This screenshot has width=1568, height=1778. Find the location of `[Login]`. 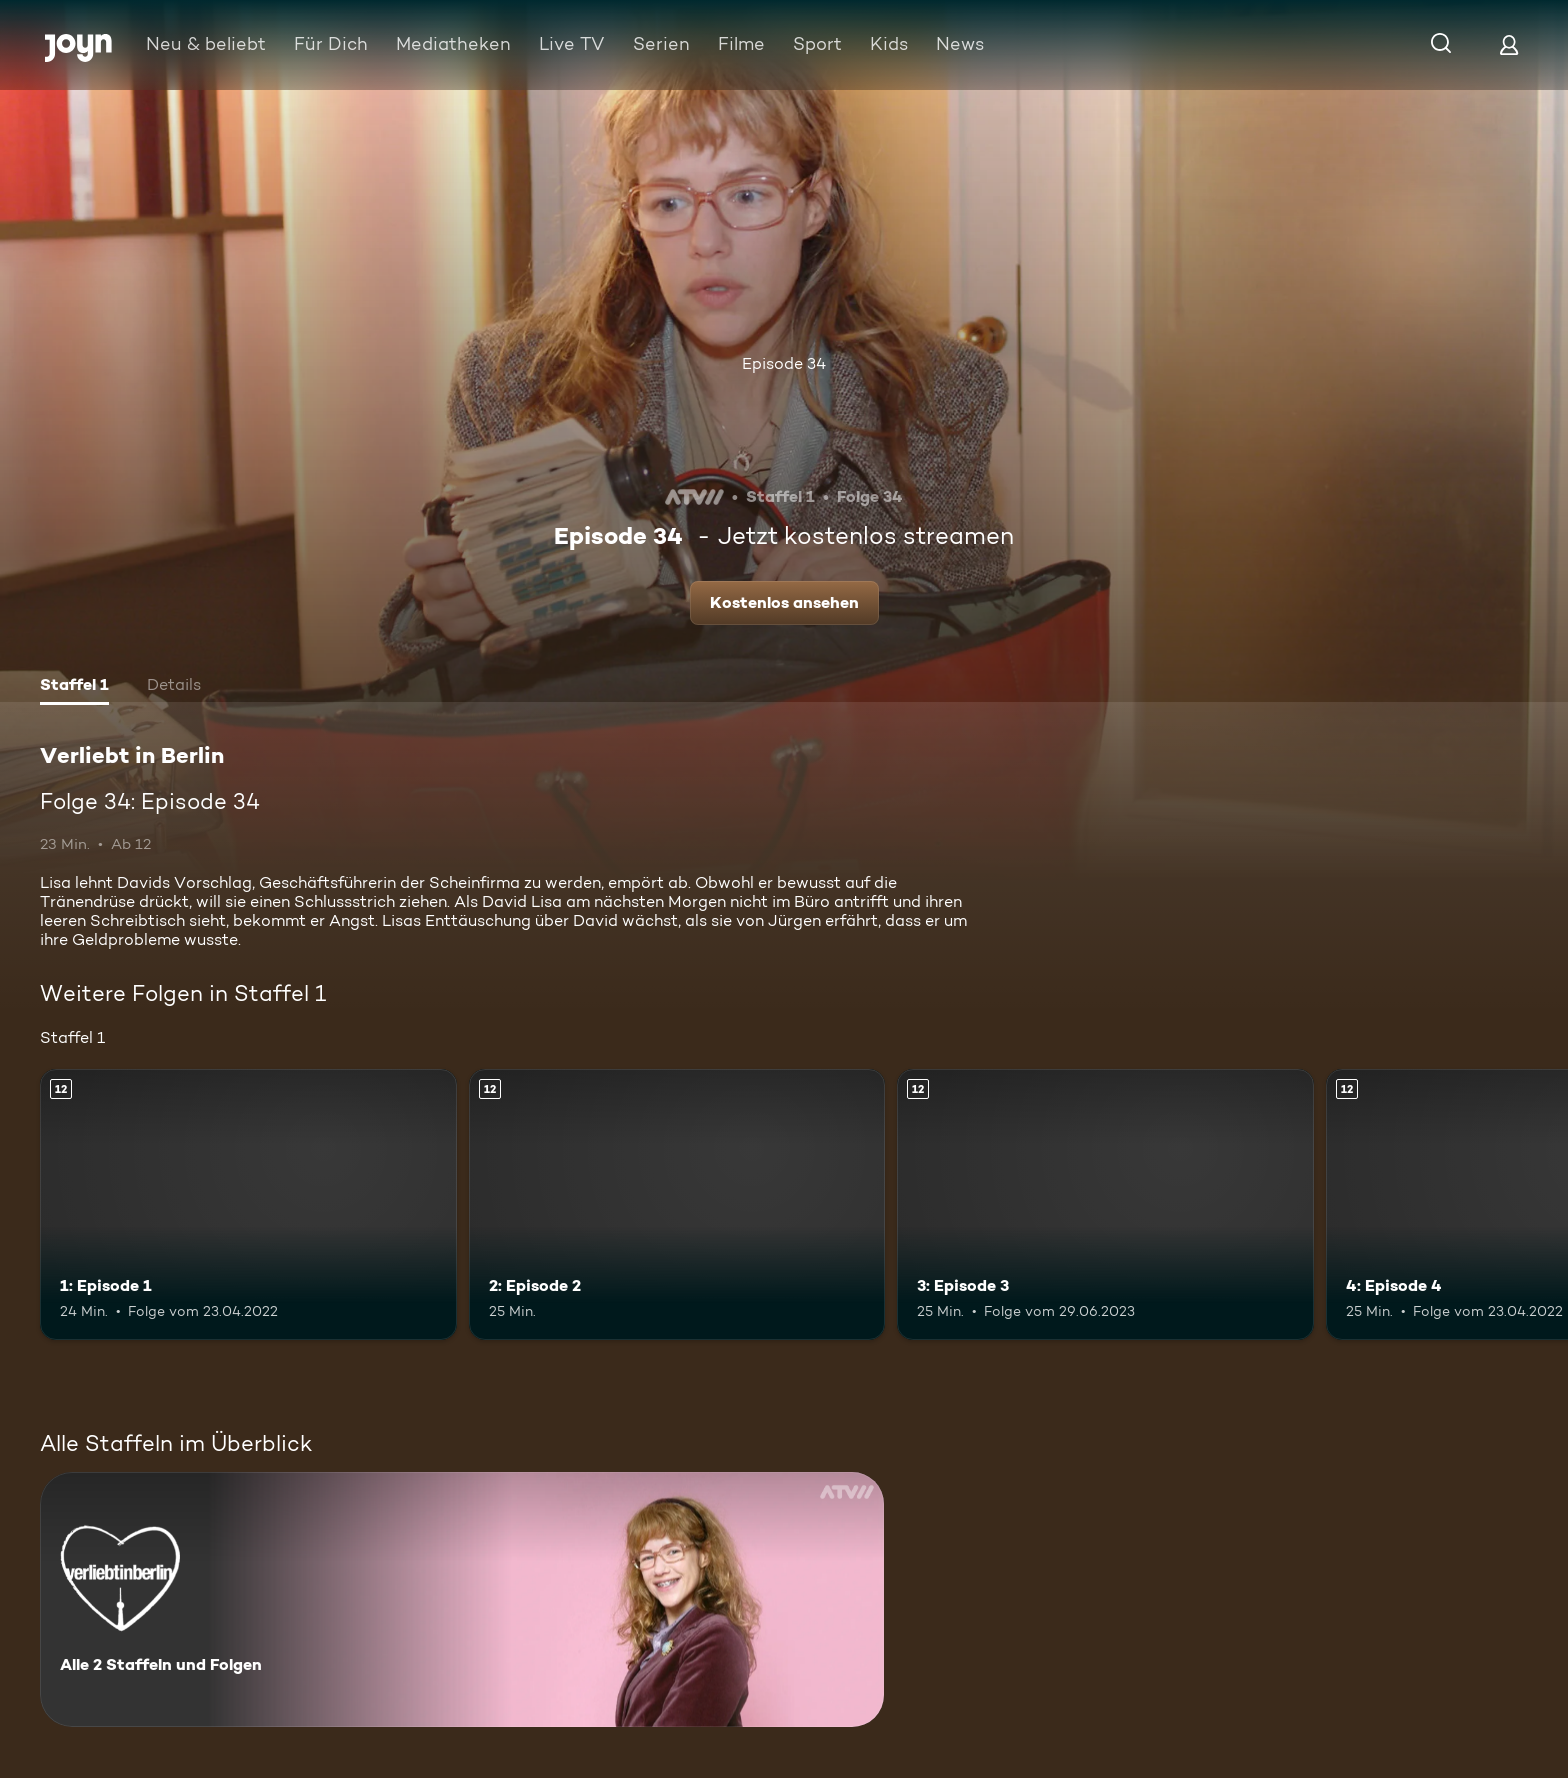

[Login] is located at coordinates (1509, 44).